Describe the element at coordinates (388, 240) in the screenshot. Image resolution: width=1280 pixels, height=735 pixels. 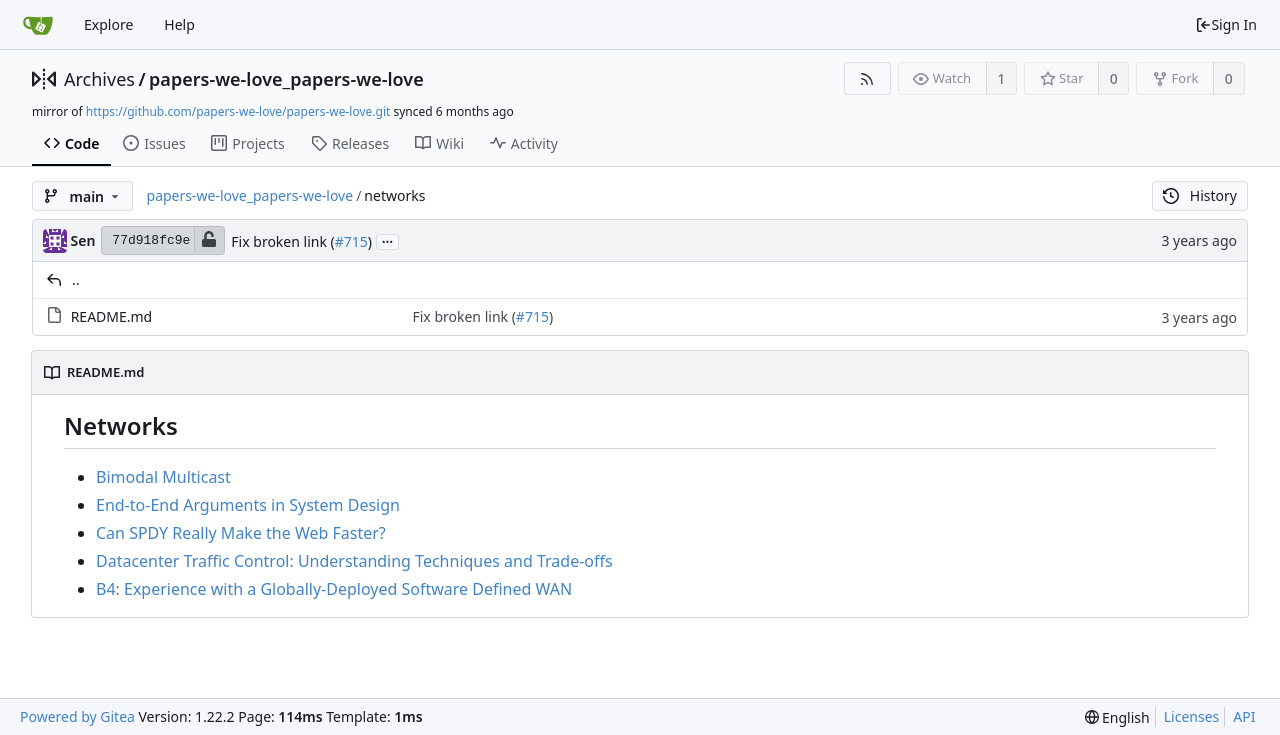
I see `...` at that location.